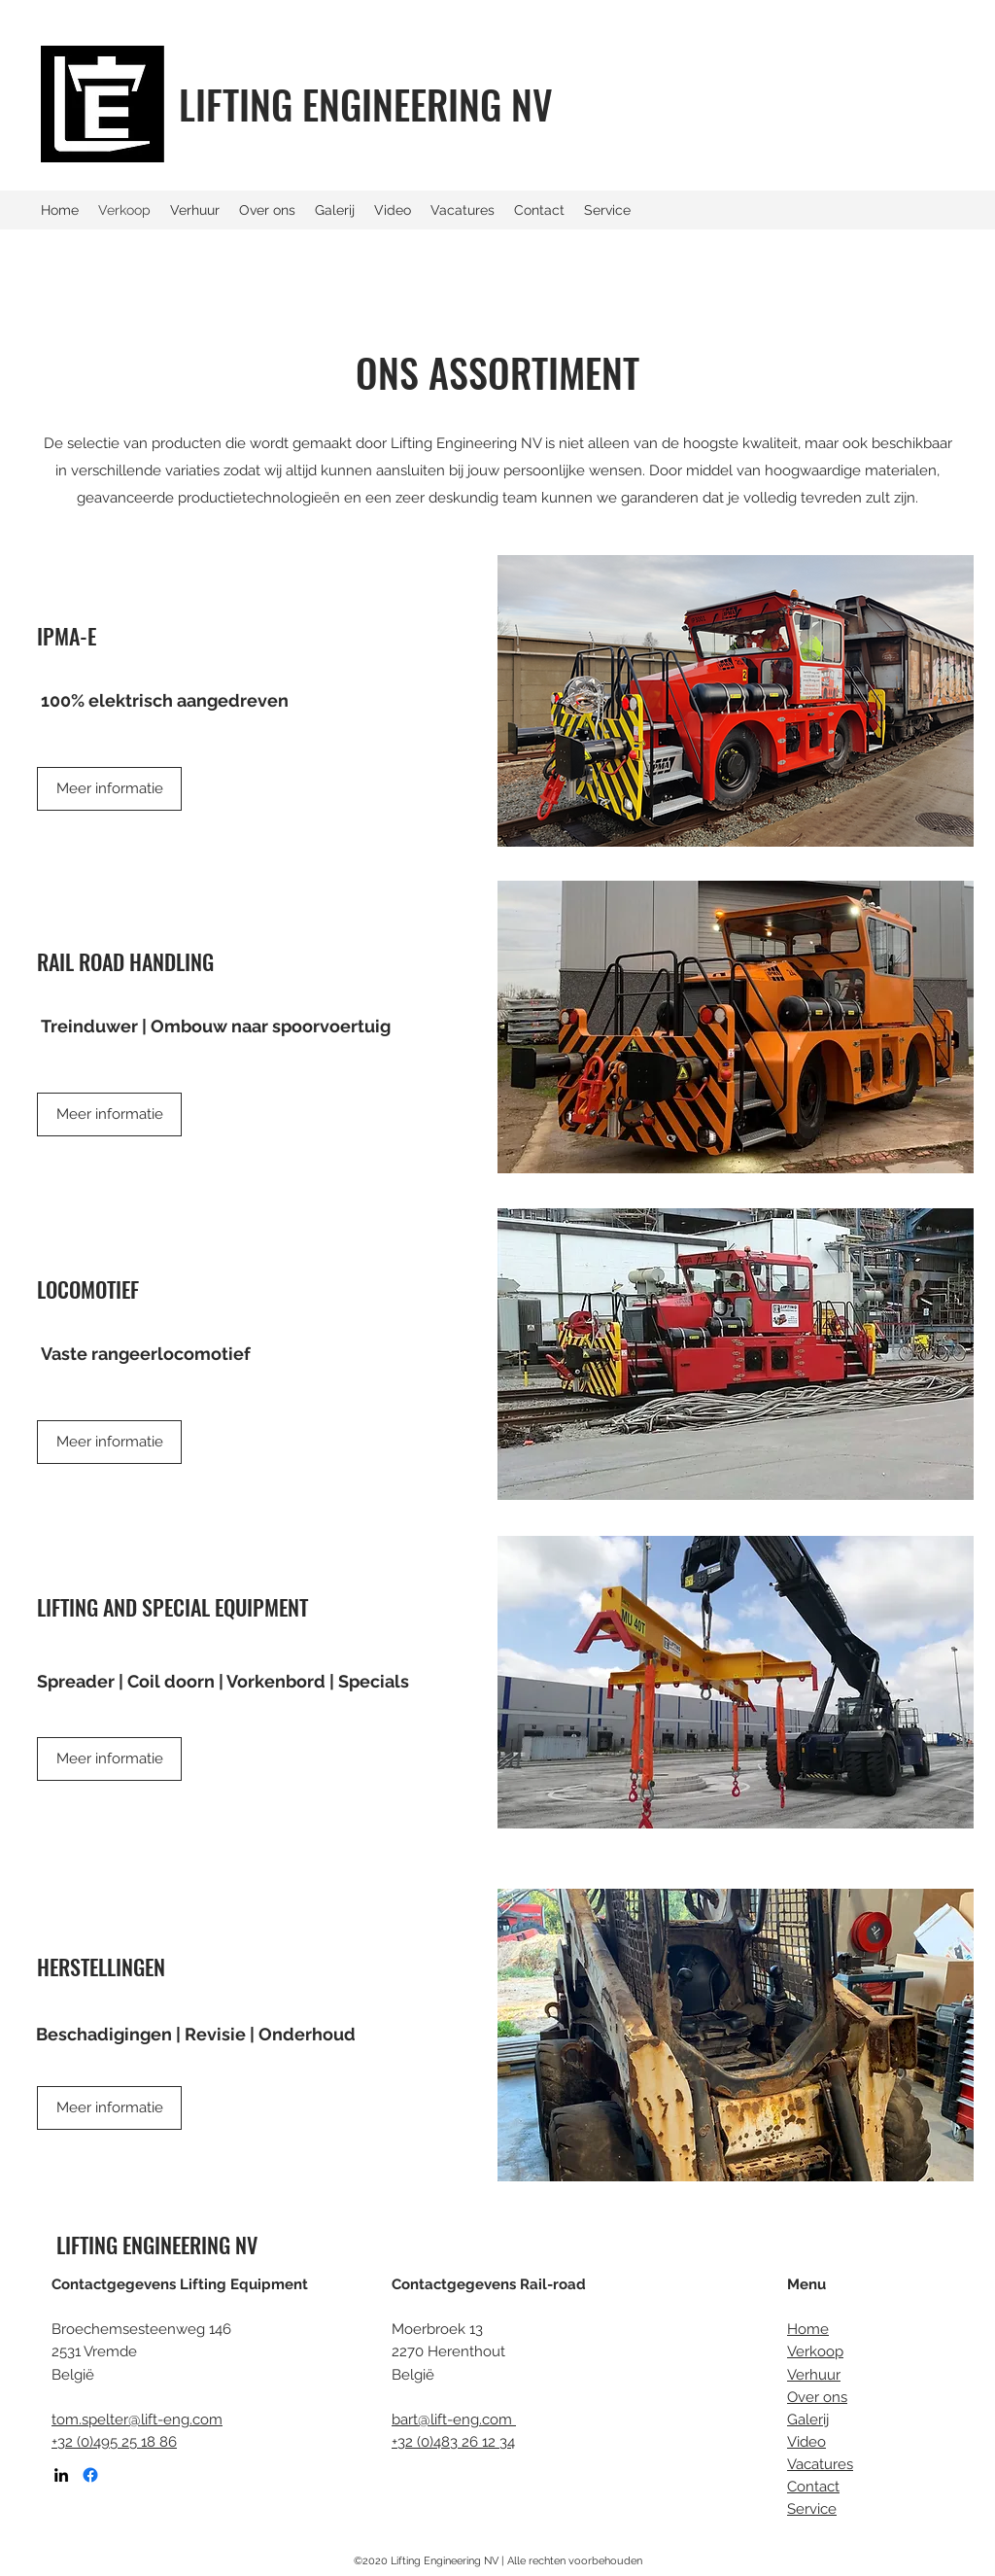  Describe the element at coordinates (109, 1114) in the screenshot. I see `[Meer informatie]` at that location.